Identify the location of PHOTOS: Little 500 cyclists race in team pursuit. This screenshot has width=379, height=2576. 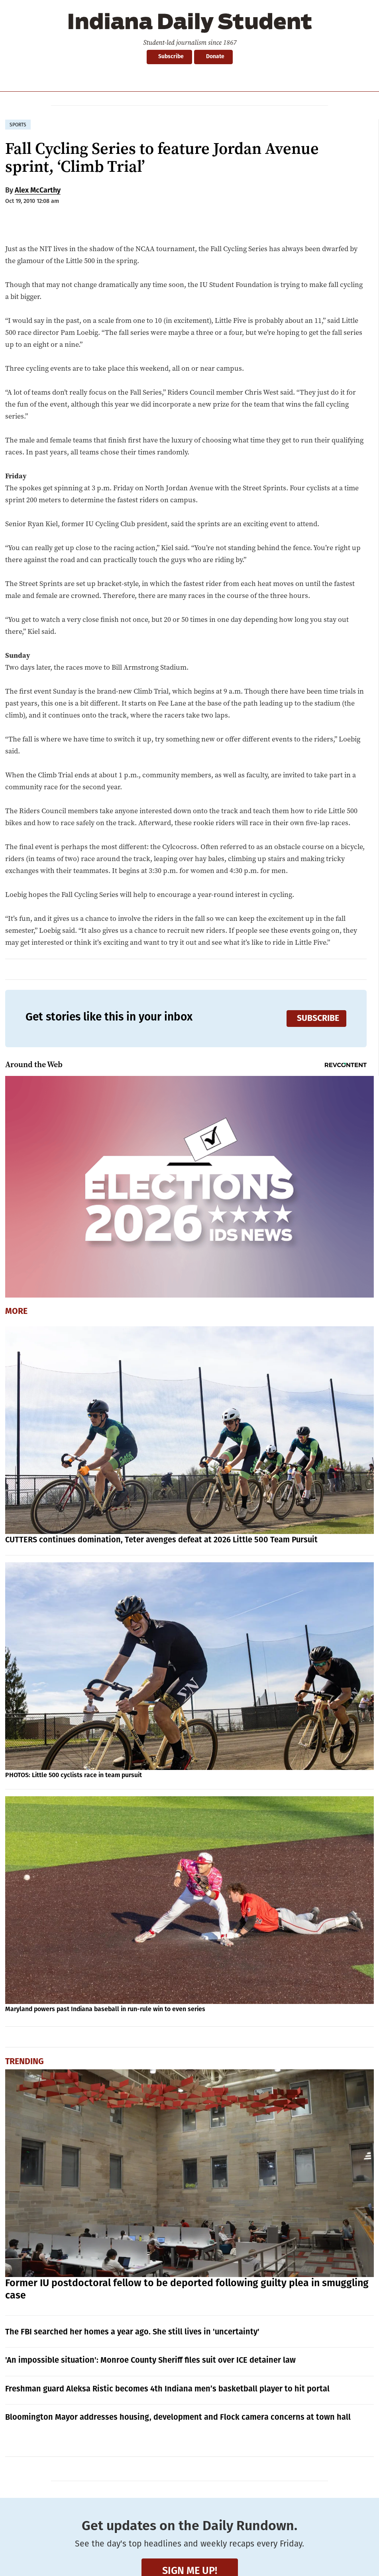
(73, 1775).